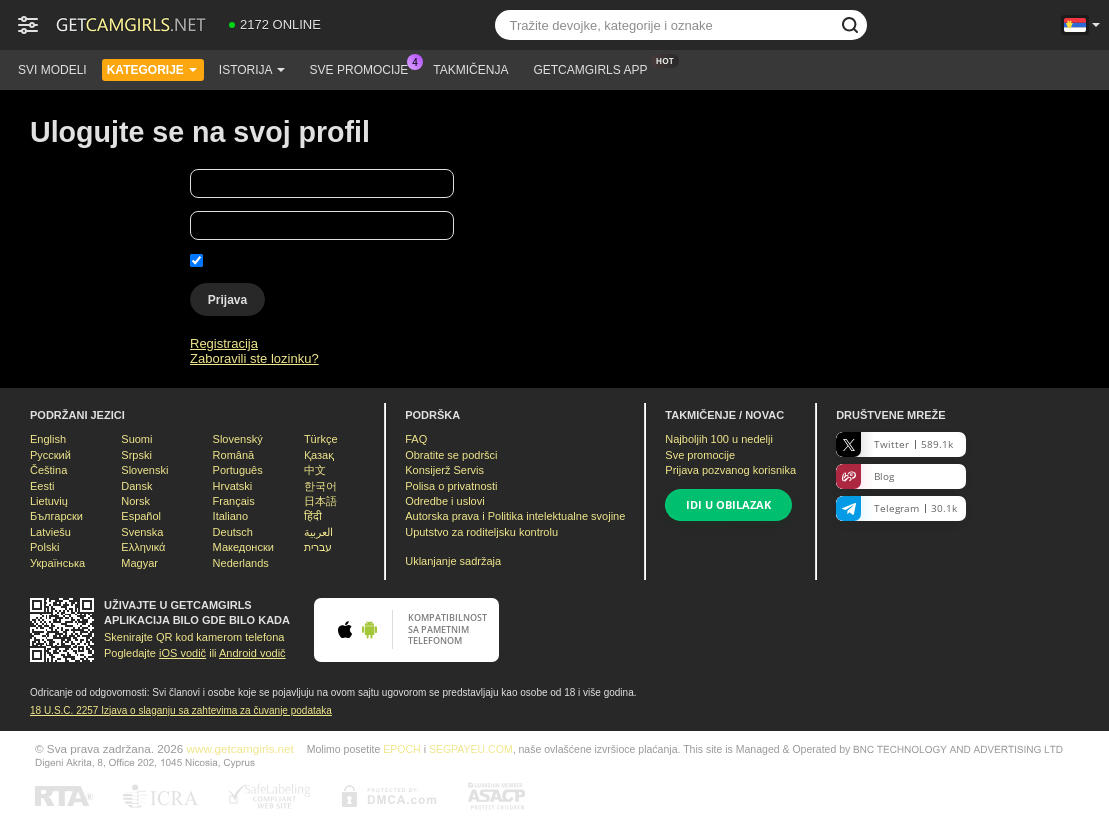 Image resolution: width=1109 pixels, height=829 pixels. I want to click on Svi modeli, so click(52, 70).